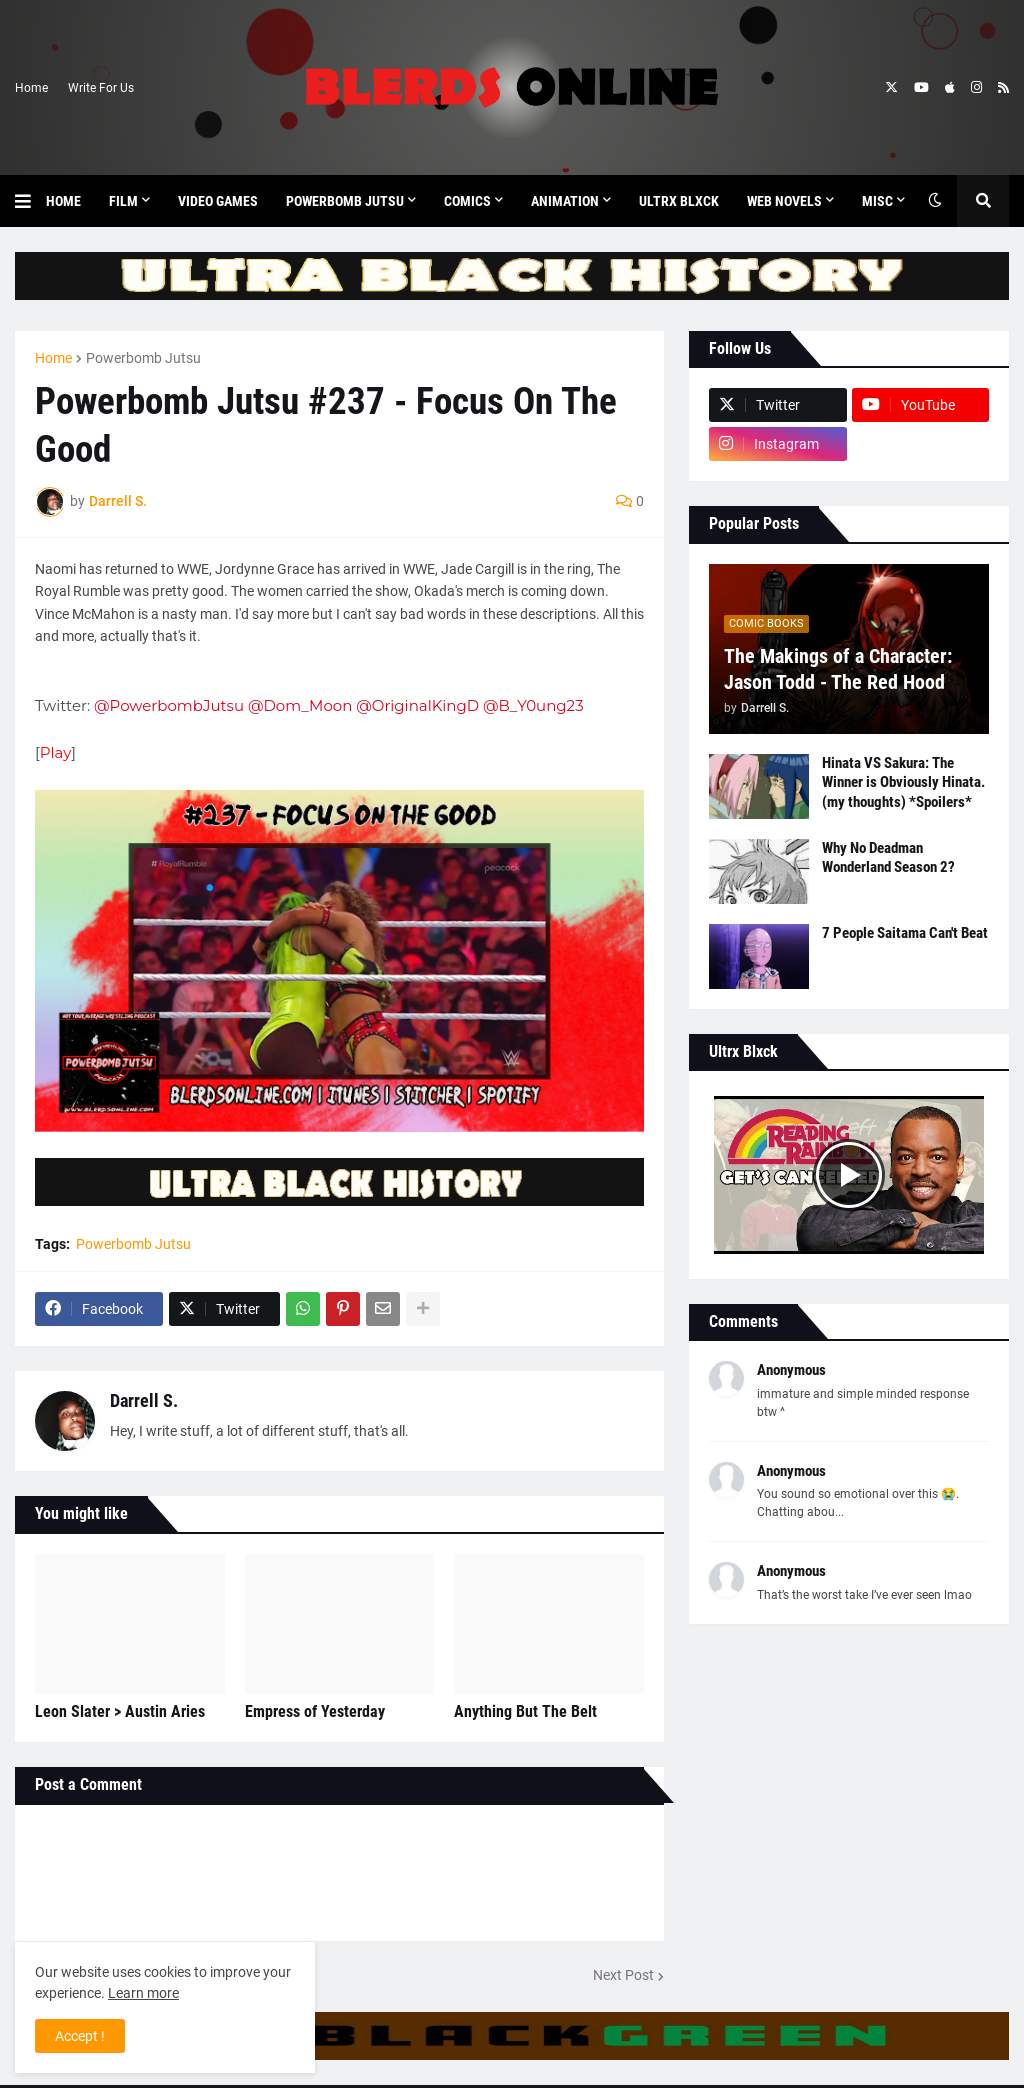 This screenshot has width=1024, height=2088. I want to click on Empress of Yesterday, so click(315, 1711).